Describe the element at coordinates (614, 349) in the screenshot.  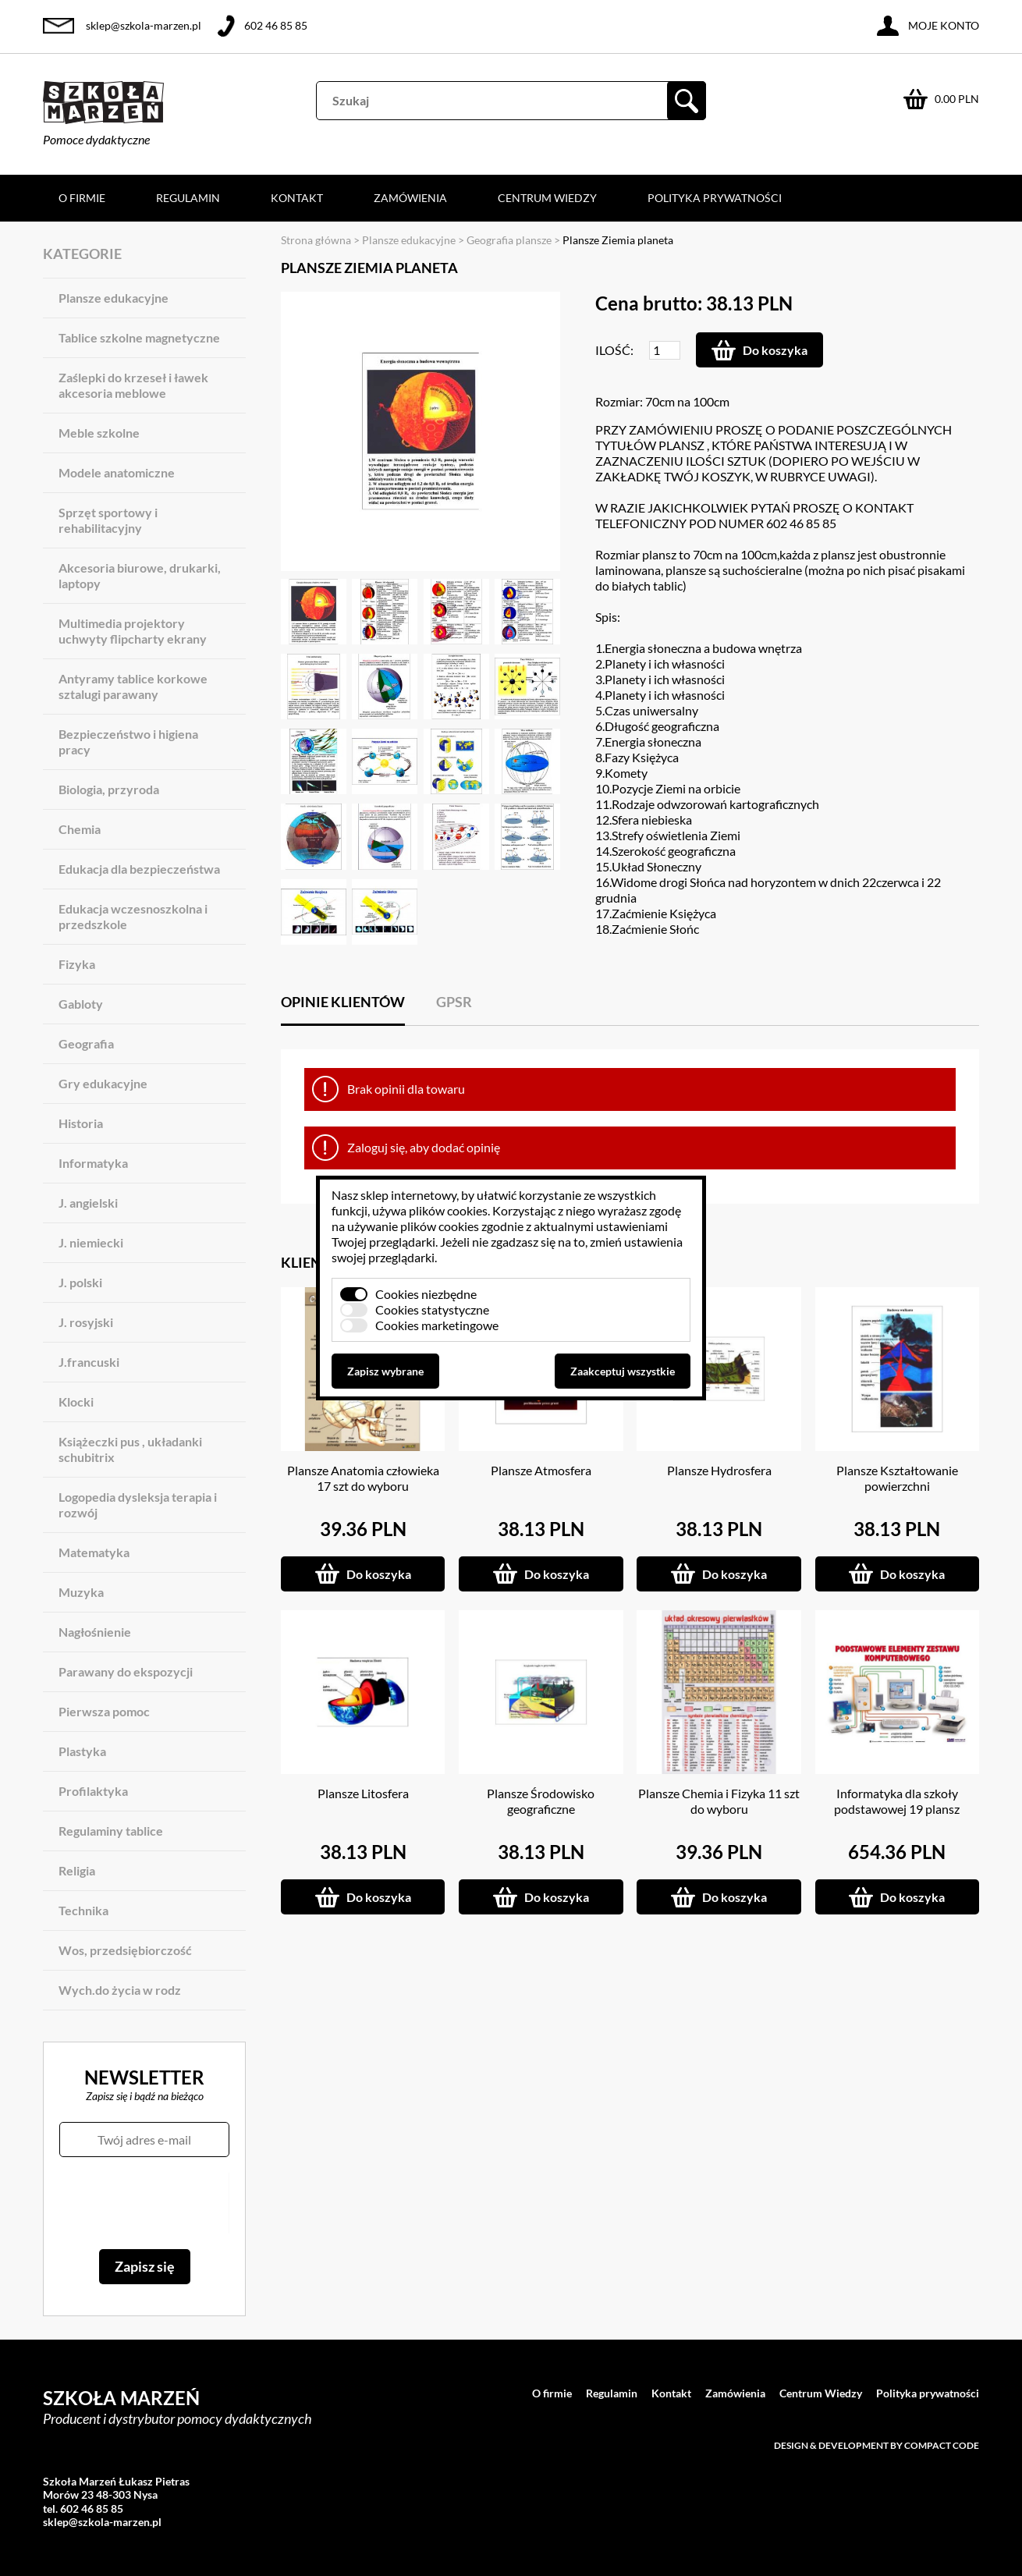
I see `Ilość:` at that location.